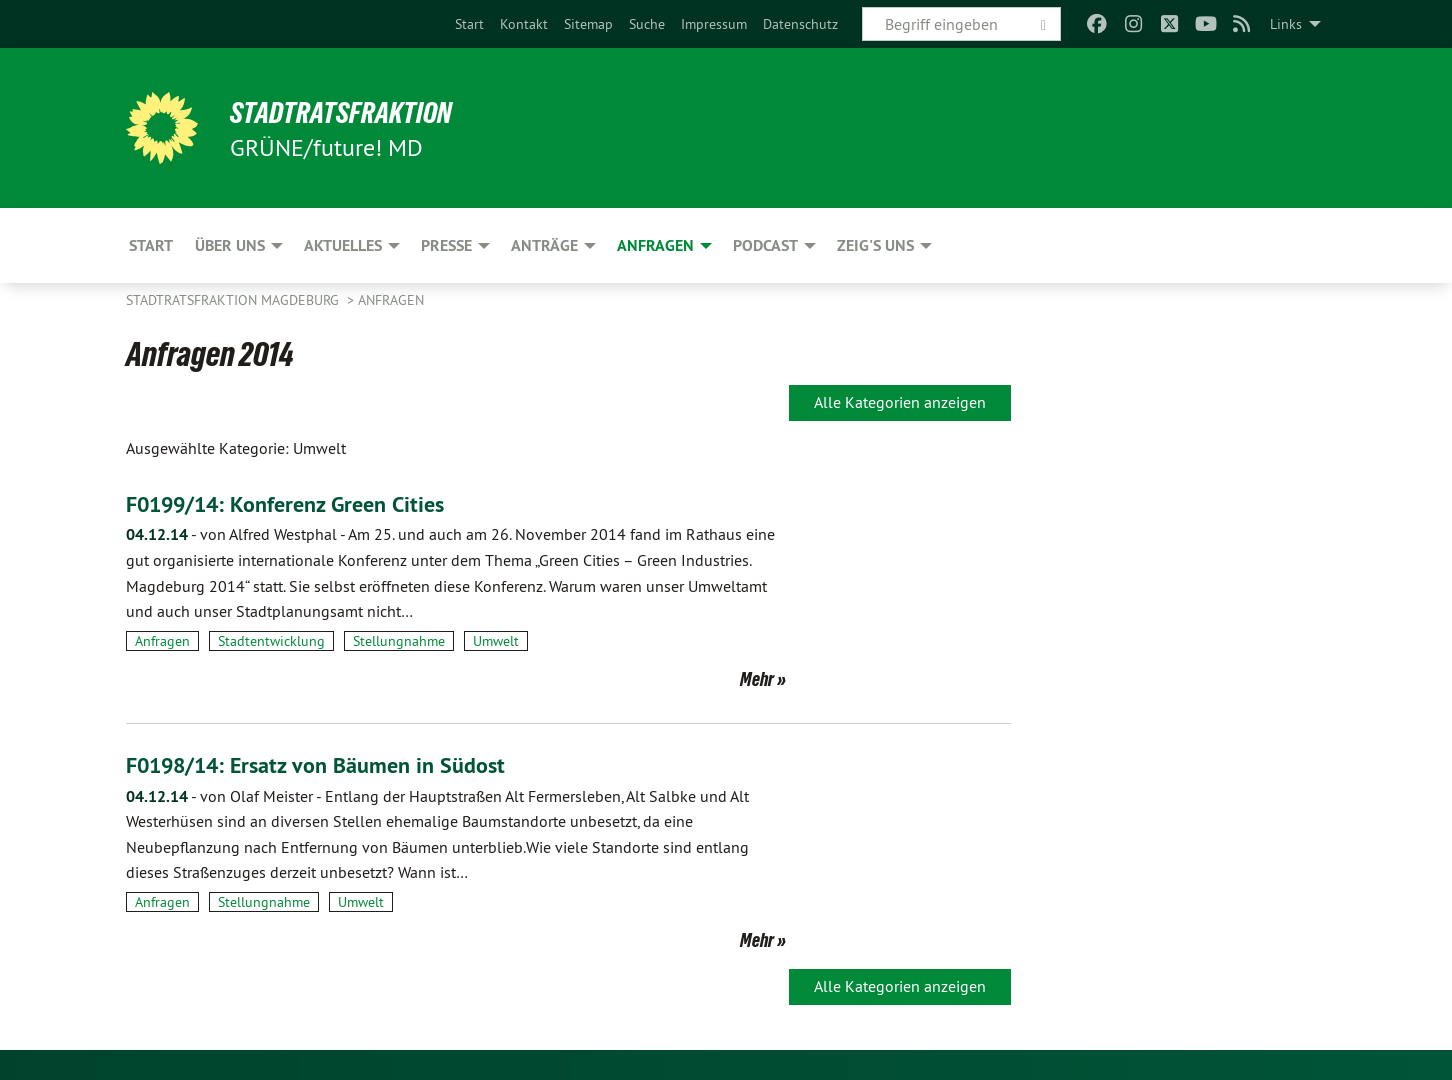  What do you see at coordinates (332, 764) in the screenshot?
I see `F0198/14: Ersatz von Bäumen in Südost` at bounding box center [332, 764].